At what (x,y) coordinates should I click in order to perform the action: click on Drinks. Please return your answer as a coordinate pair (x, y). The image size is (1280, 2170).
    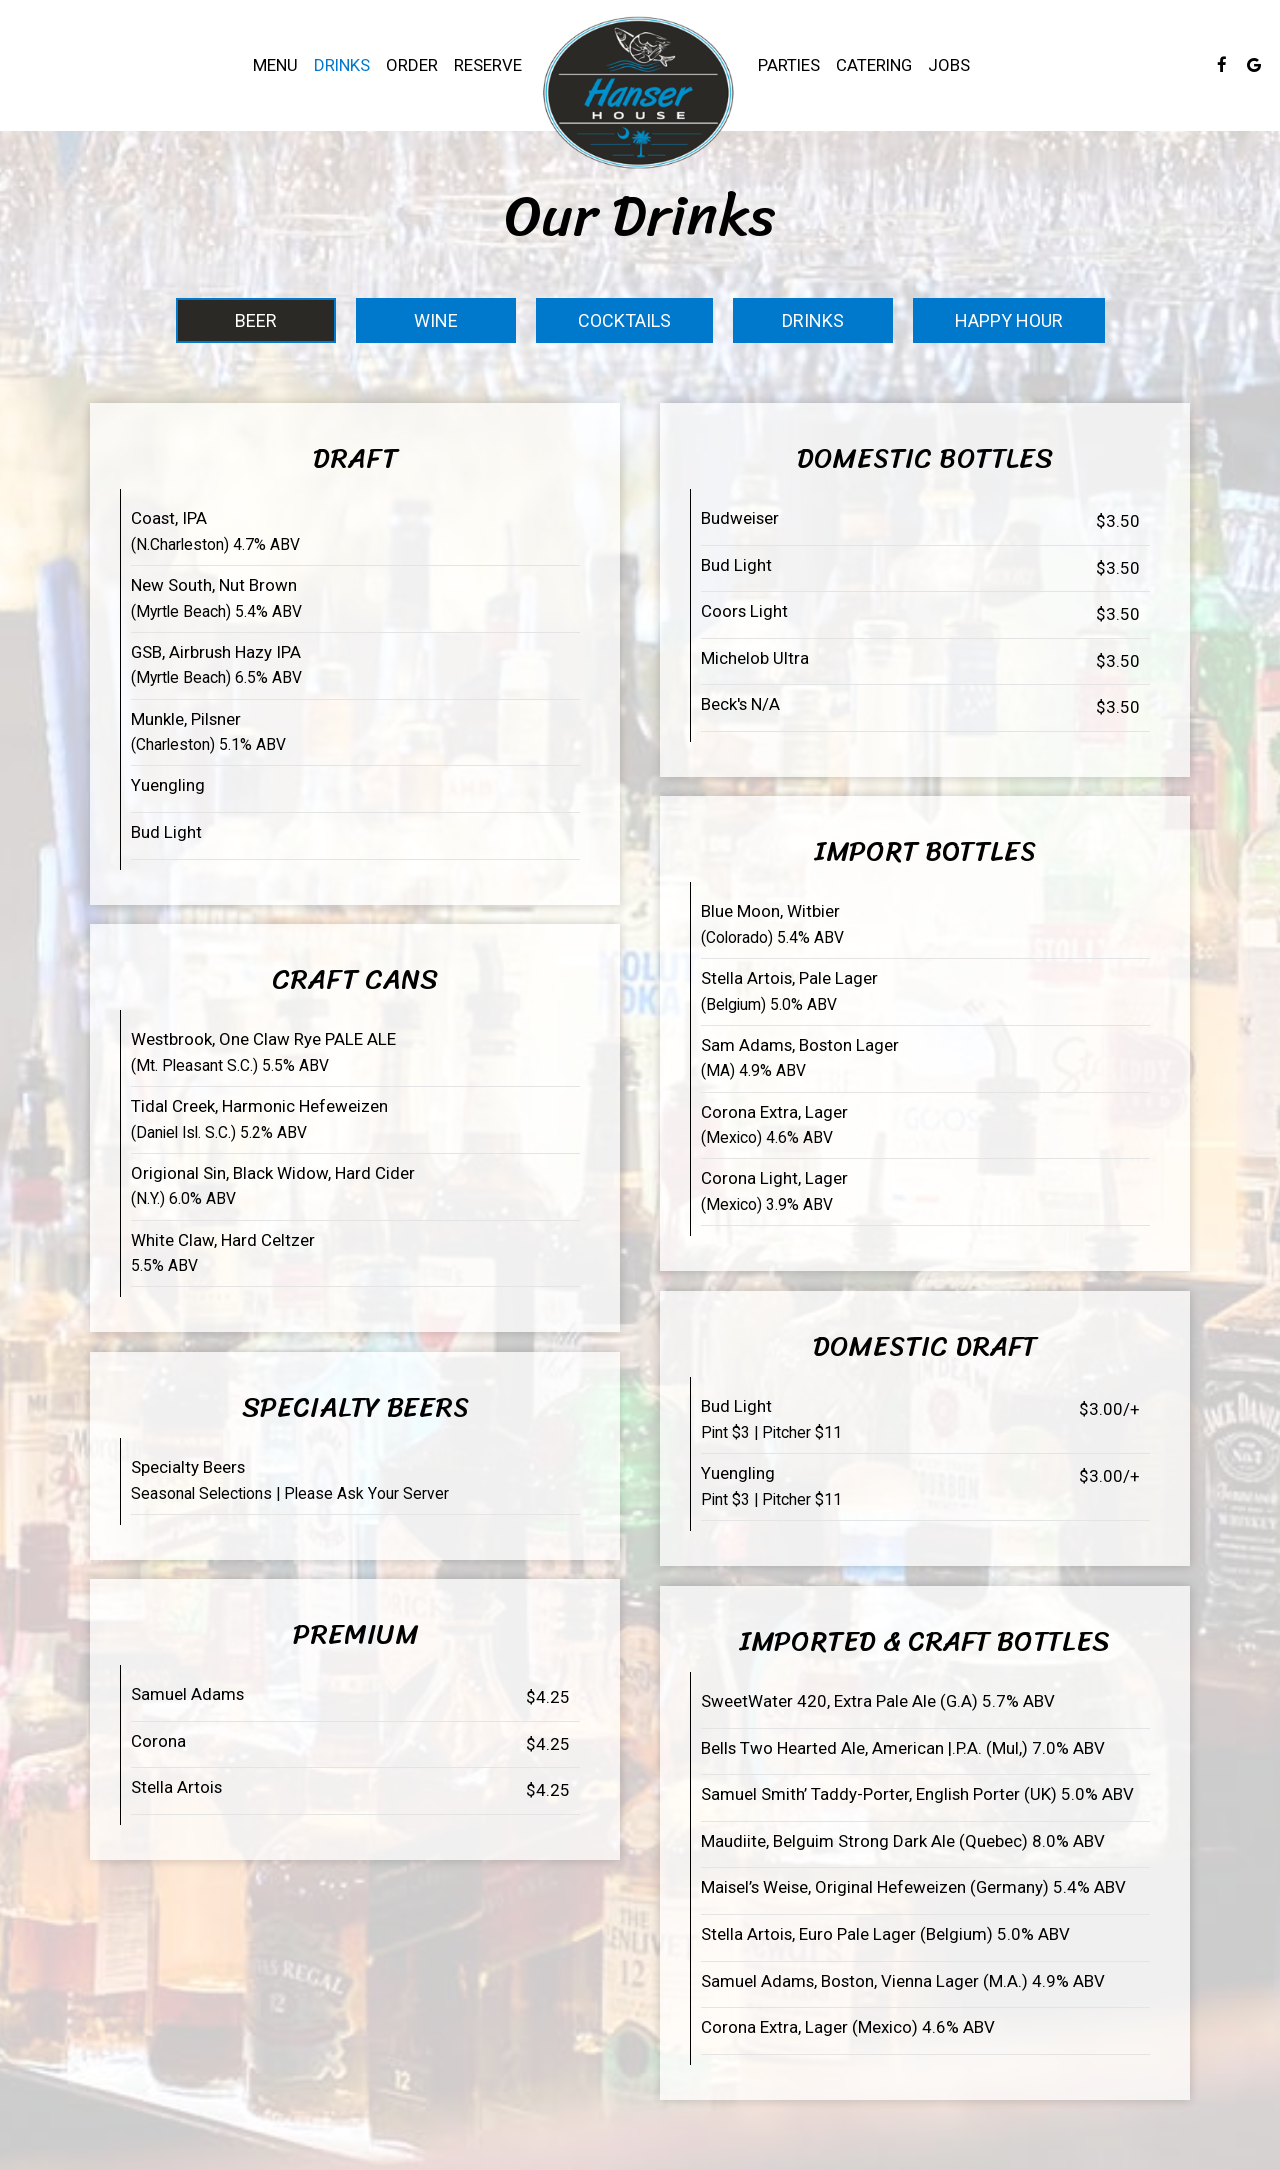
    Looking at the image, I should click on (342, 65).